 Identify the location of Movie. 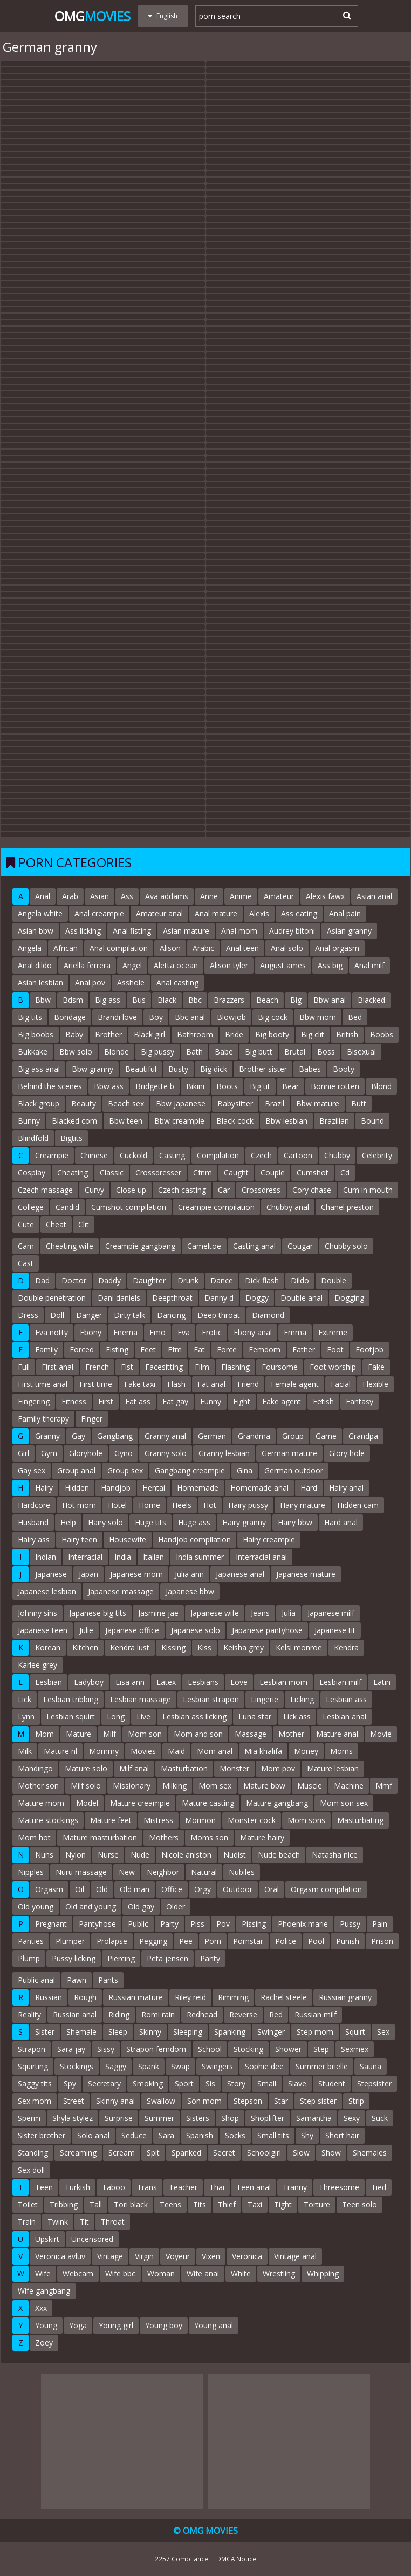
(381, 1734).